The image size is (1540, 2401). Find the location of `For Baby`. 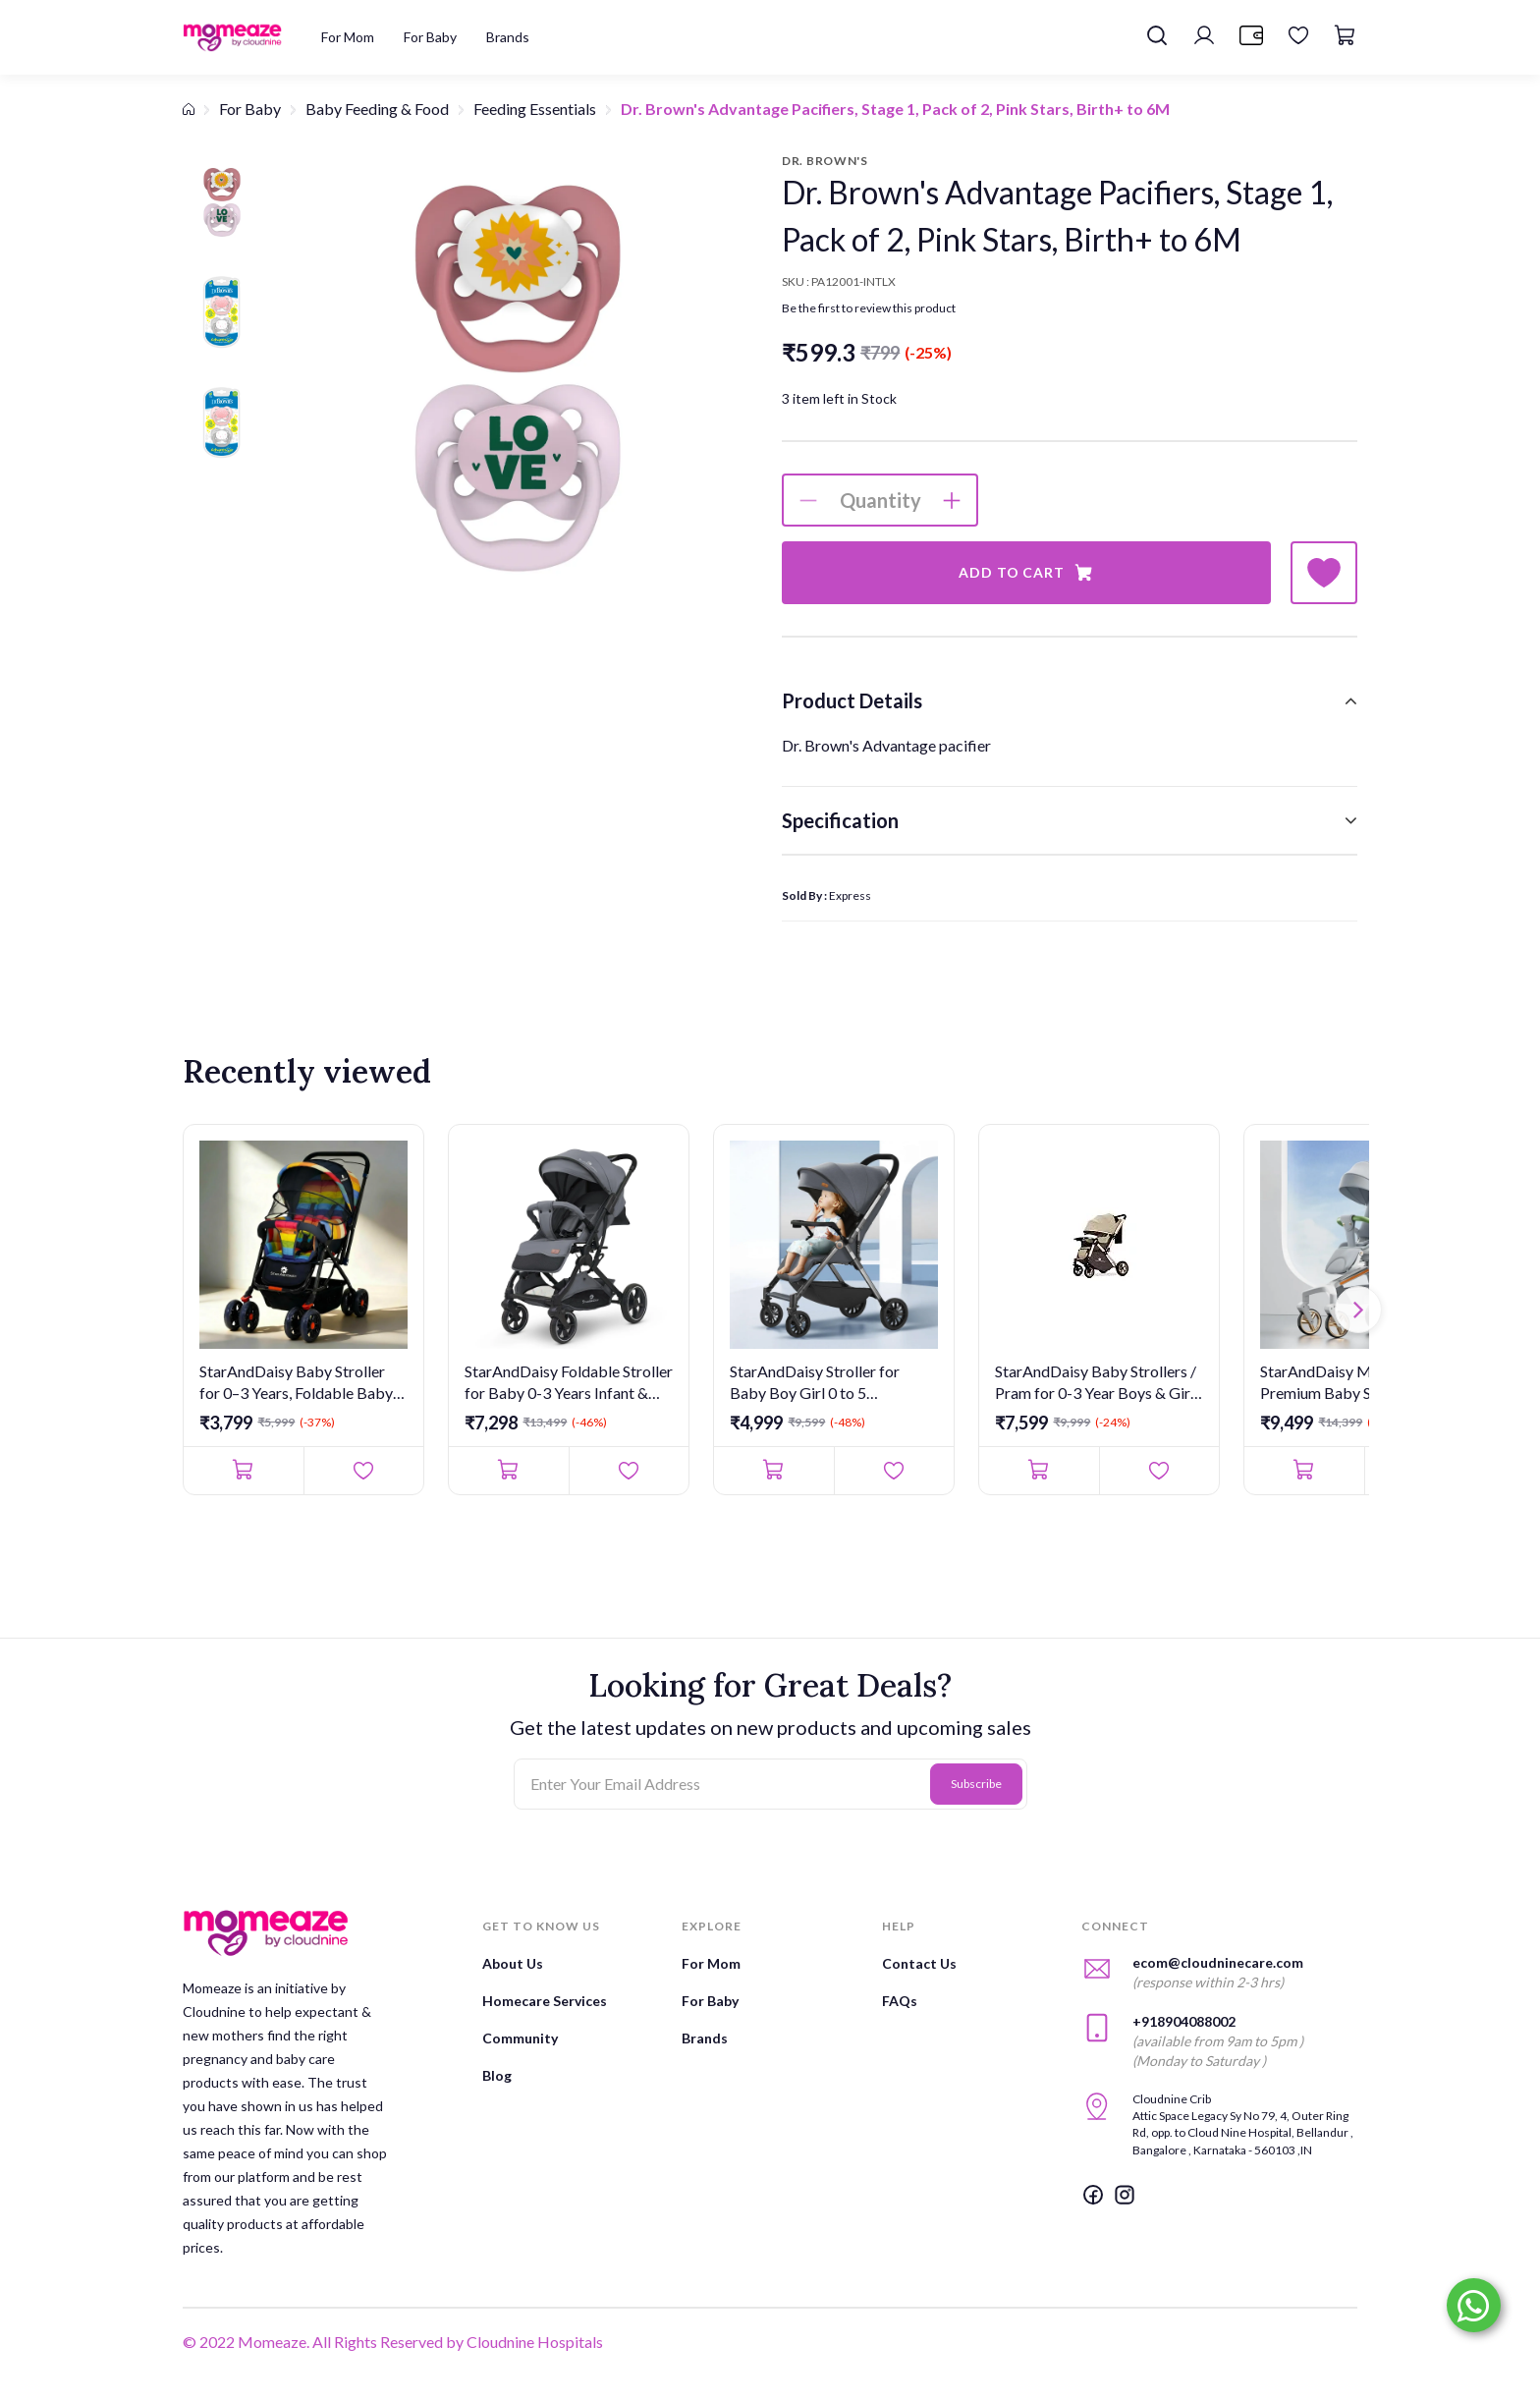

For Baby is located at coordinates (250, 108).